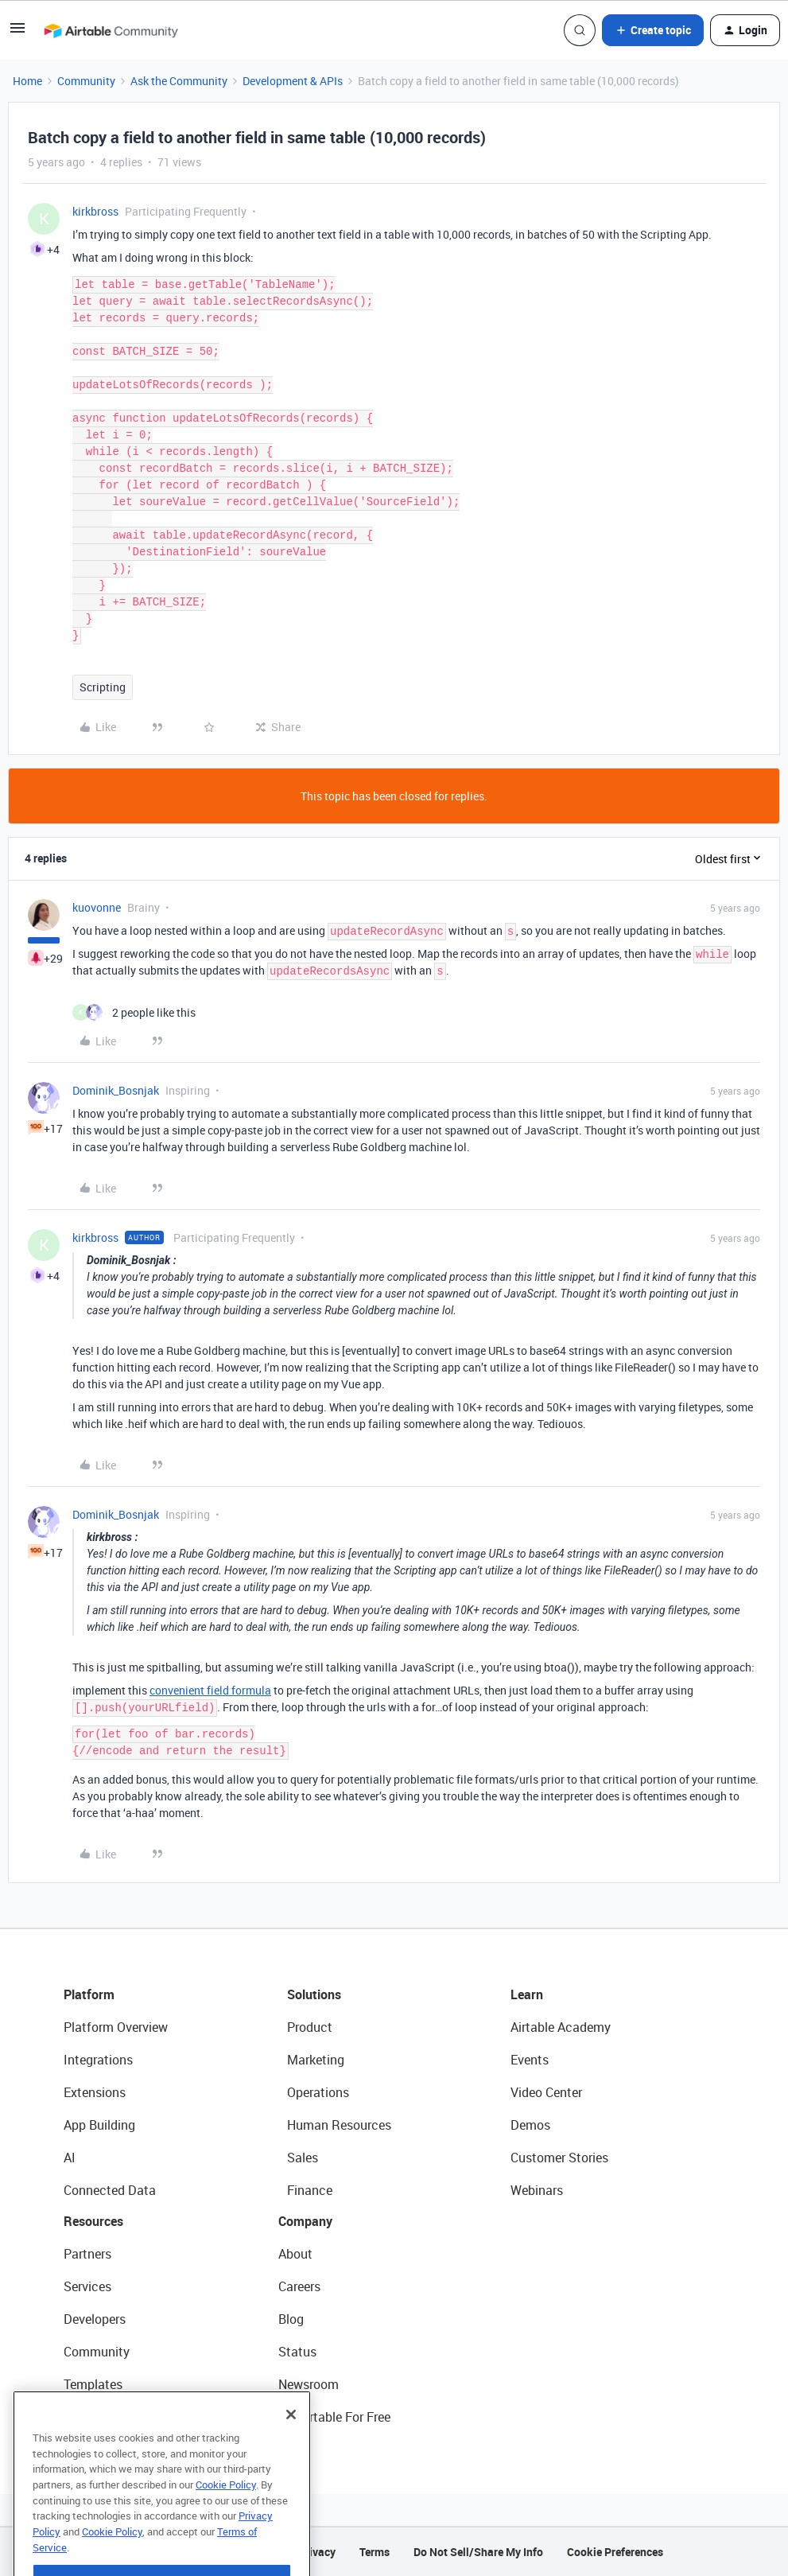  I want to click on Terms, so click(374, 2551).